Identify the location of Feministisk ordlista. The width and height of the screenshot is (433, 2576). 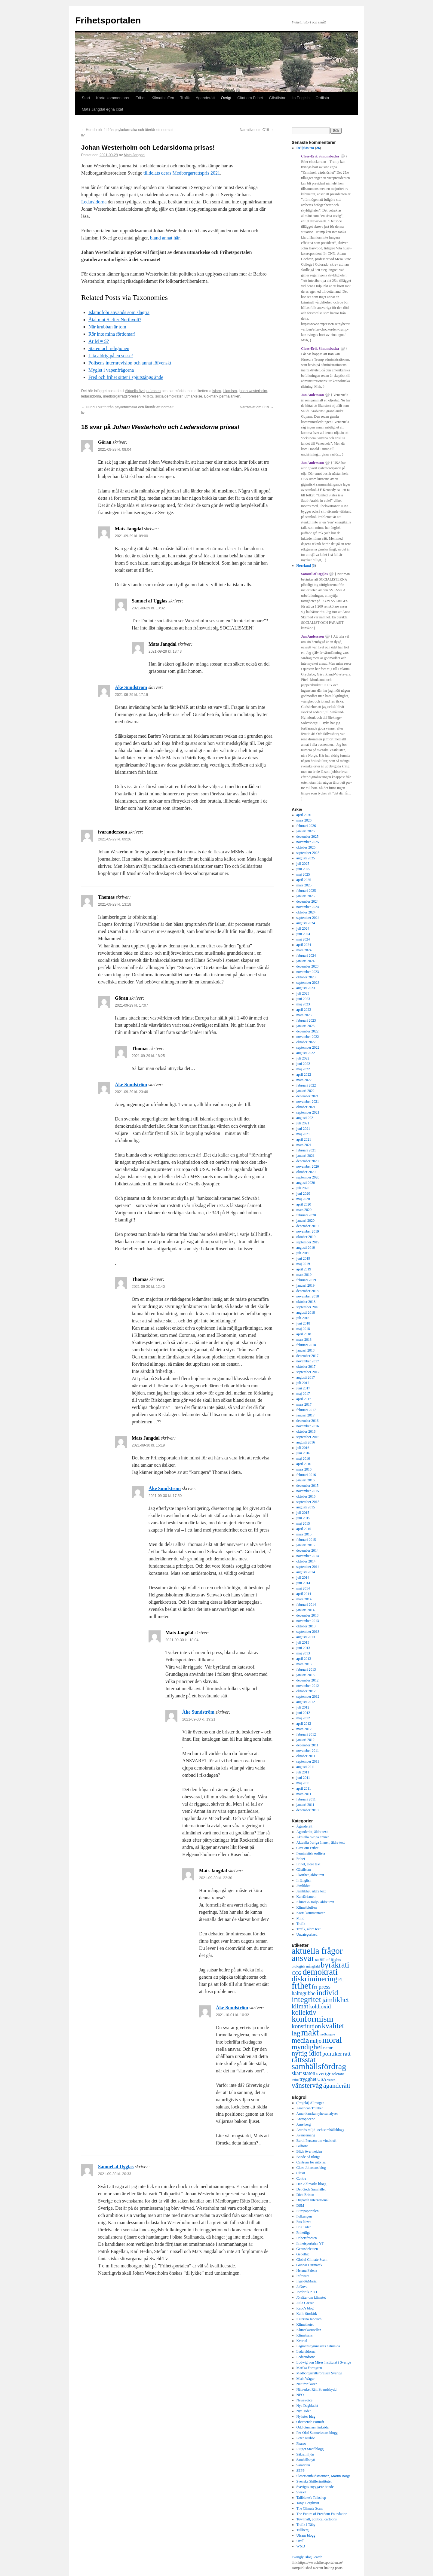
(310, 1853).